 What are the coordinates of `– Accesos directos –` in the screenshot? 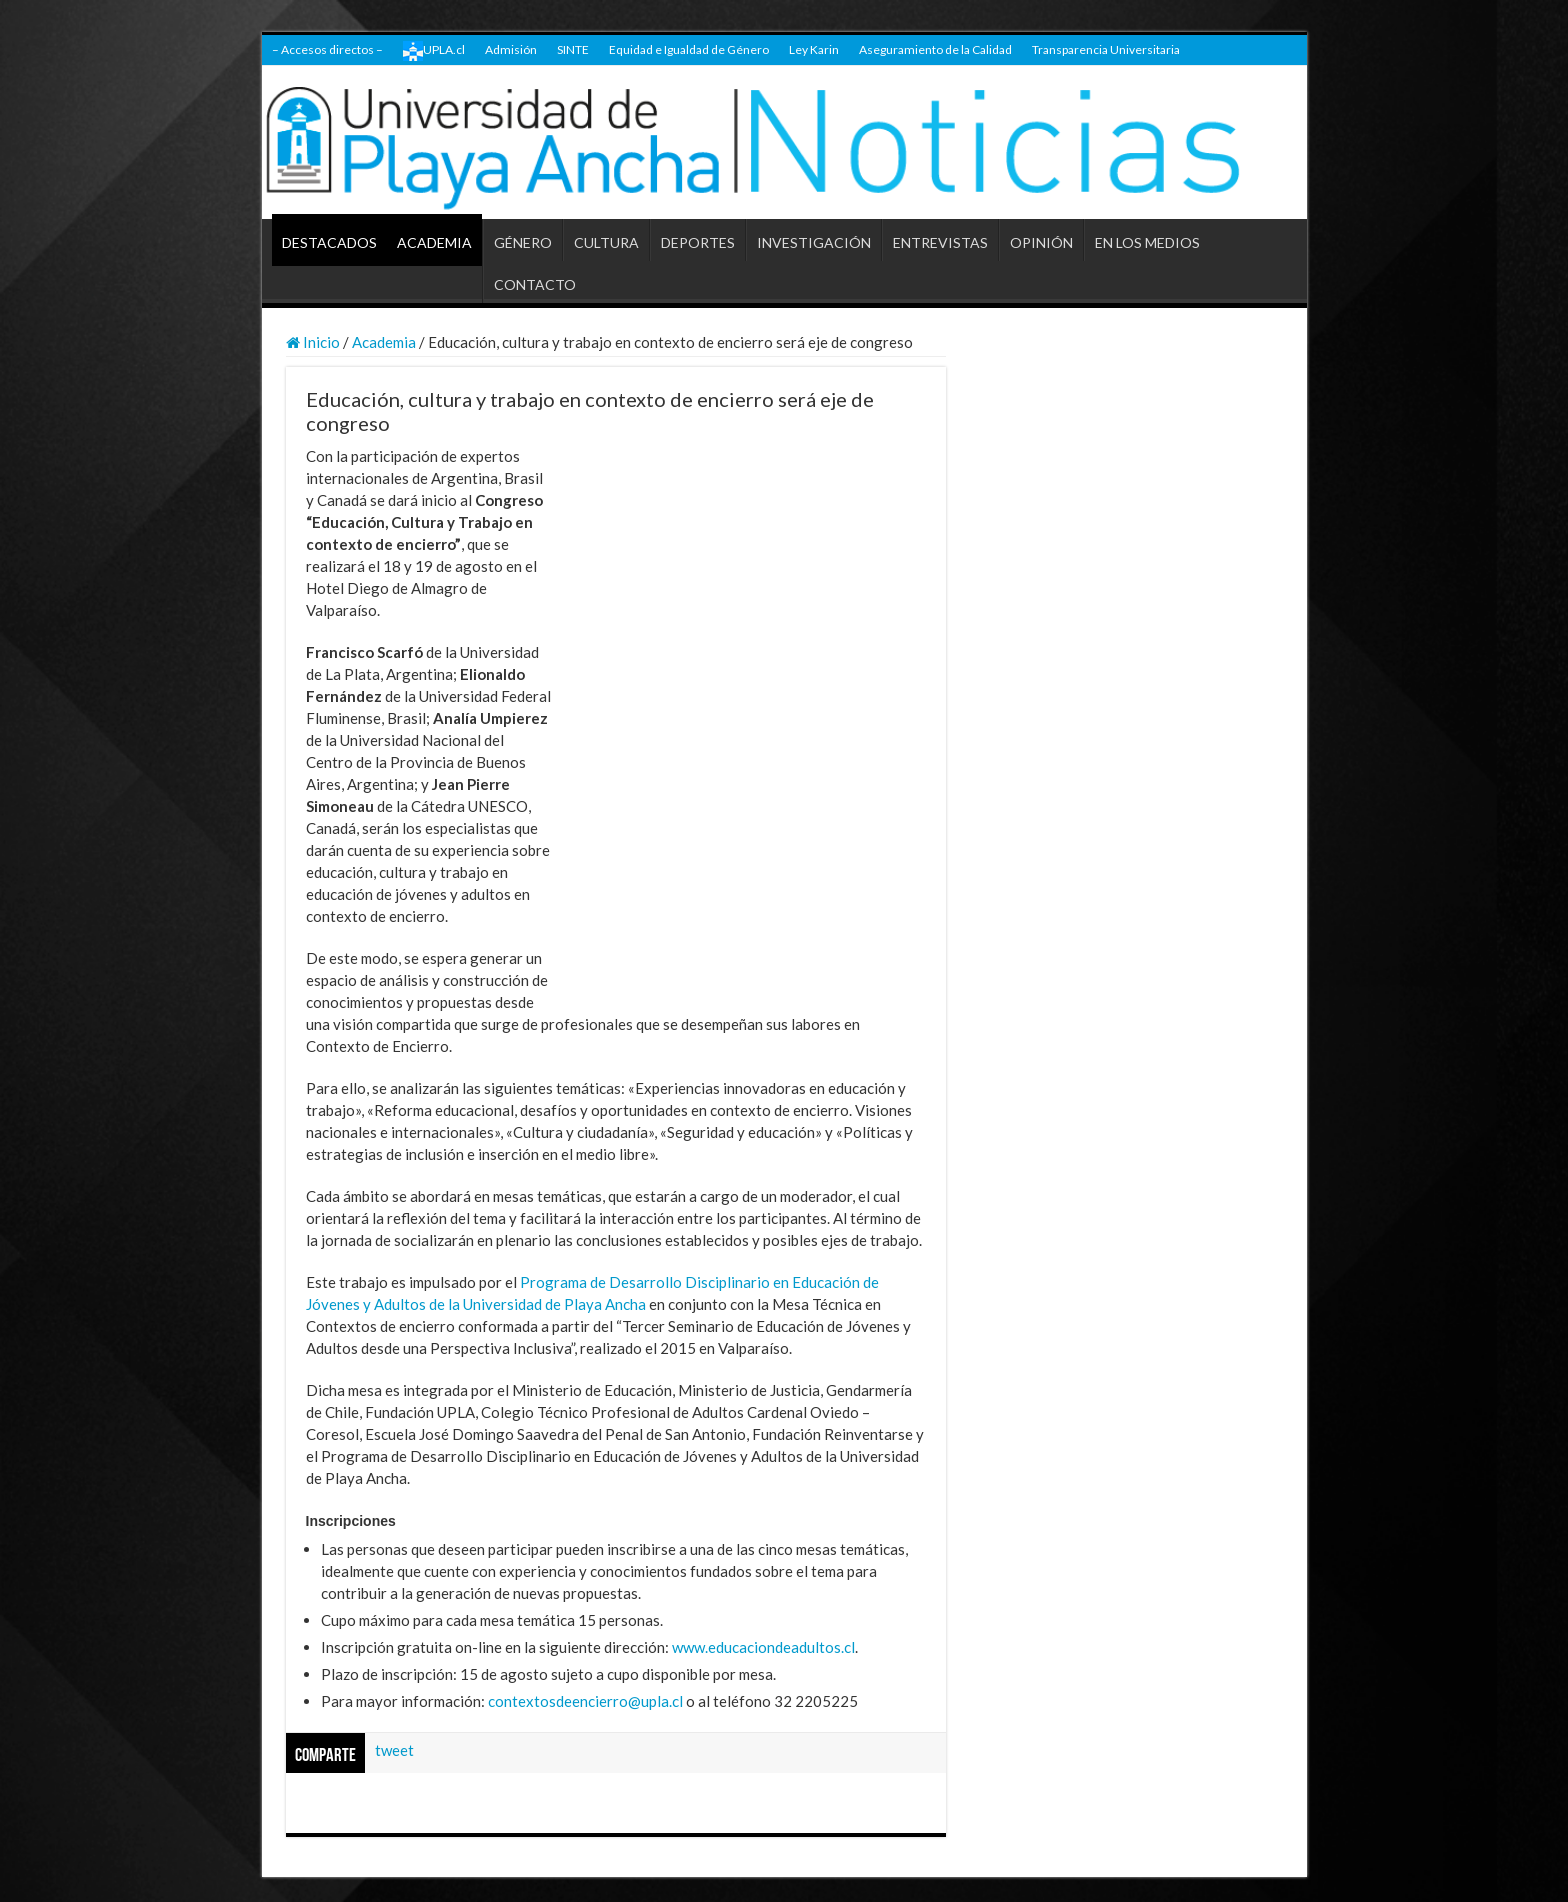 It's located at (327, 49).